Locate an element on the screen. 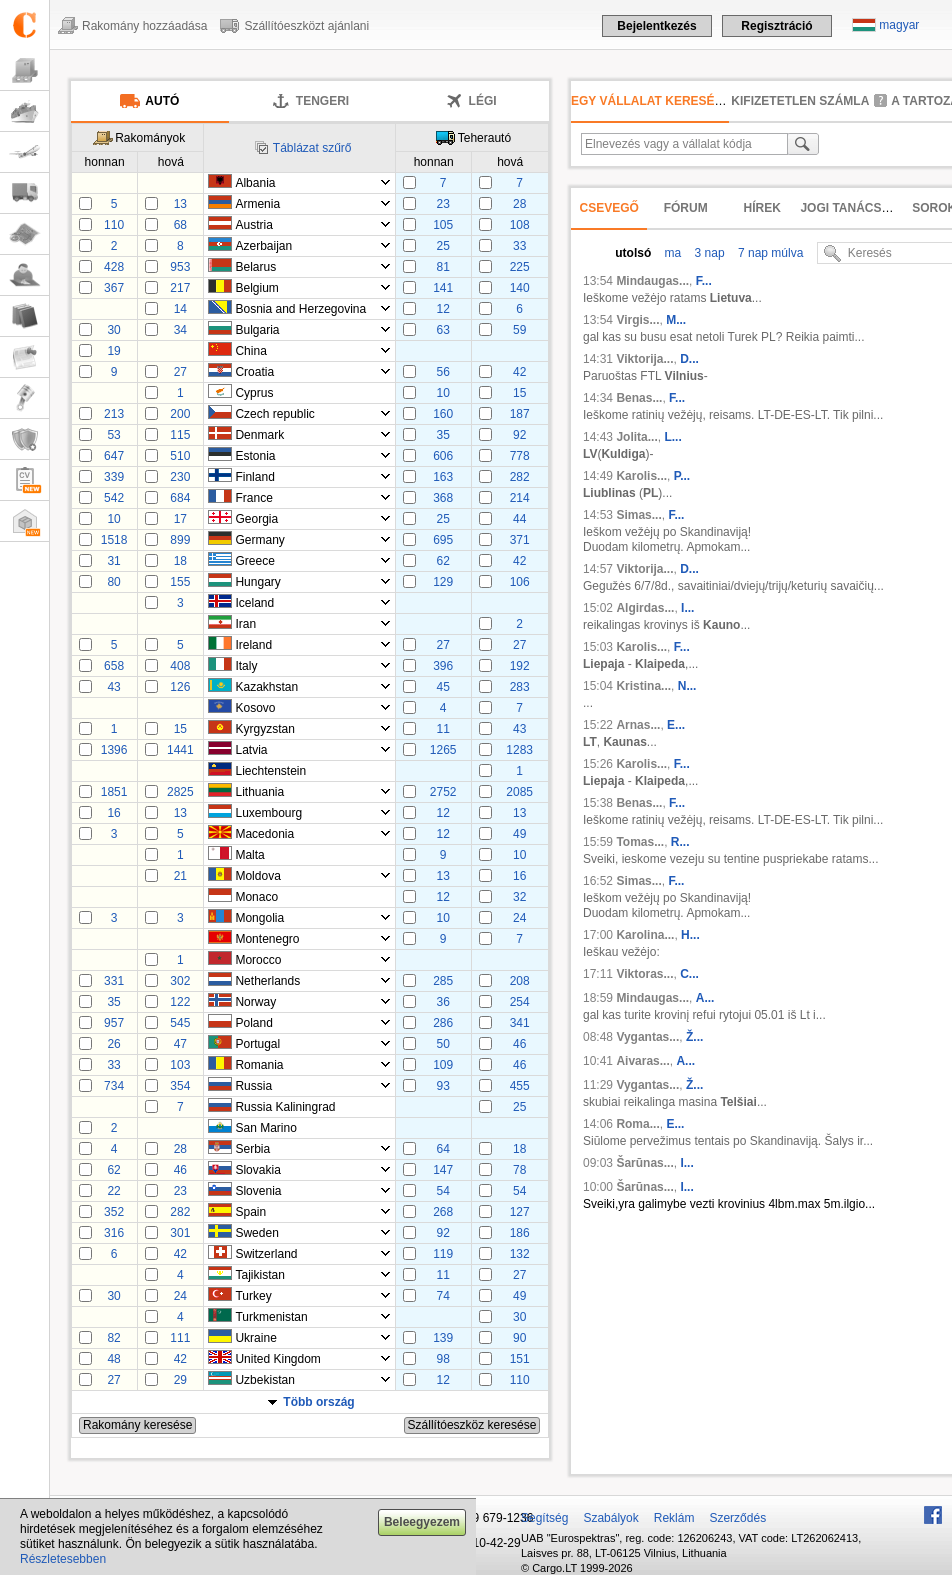 The width and height of the screenshot is (952, 1575). 286 is located at coordinates (443, 1023).